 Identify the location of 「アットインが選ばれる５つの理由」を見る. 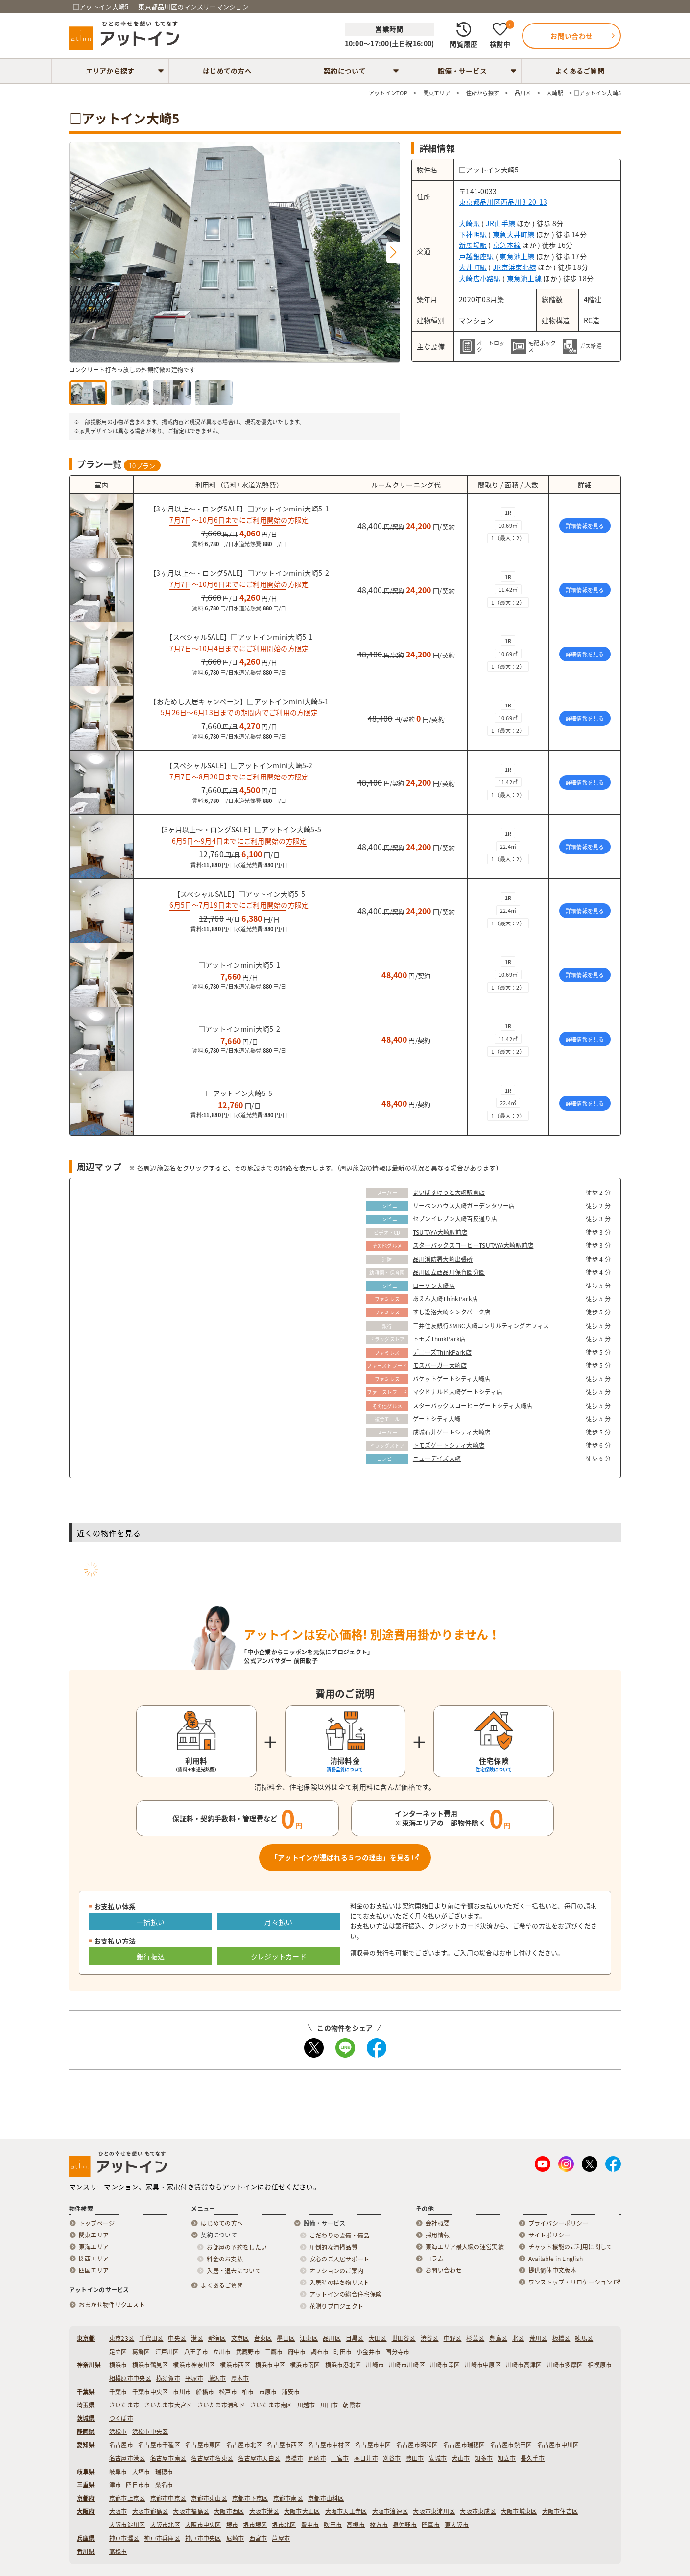
(345, 1857).